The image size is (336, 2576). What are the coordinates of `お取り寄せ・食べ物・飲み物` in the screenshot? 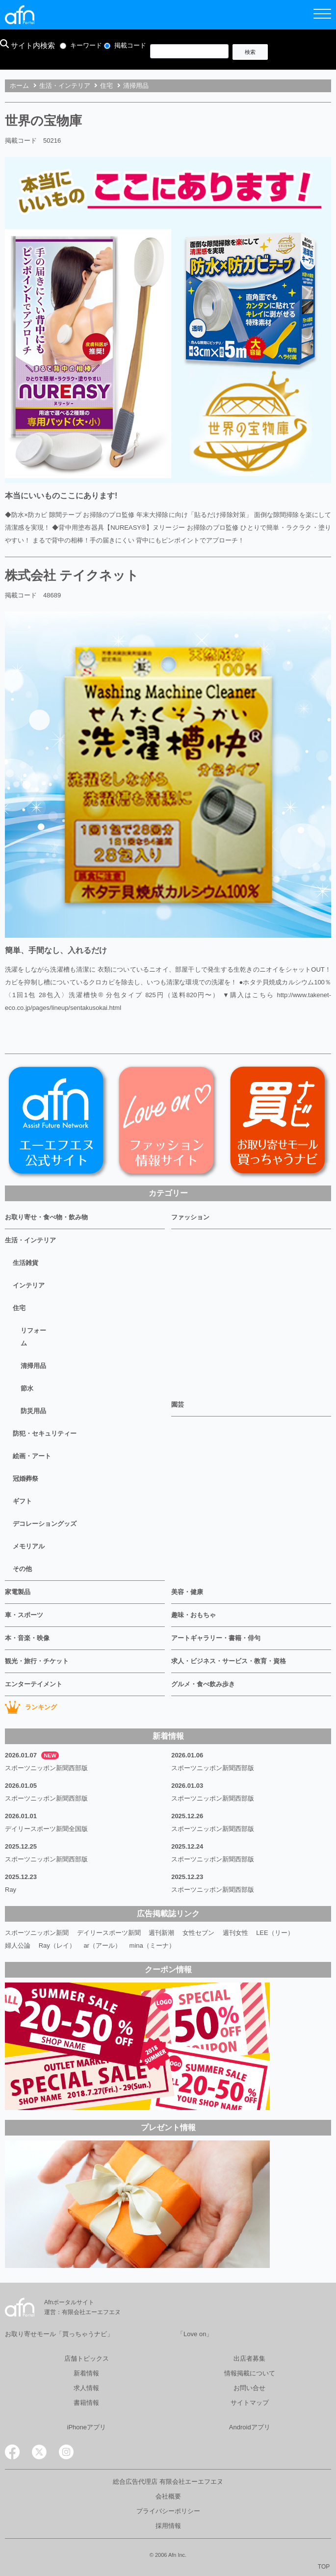 It's located at (46, 1217).